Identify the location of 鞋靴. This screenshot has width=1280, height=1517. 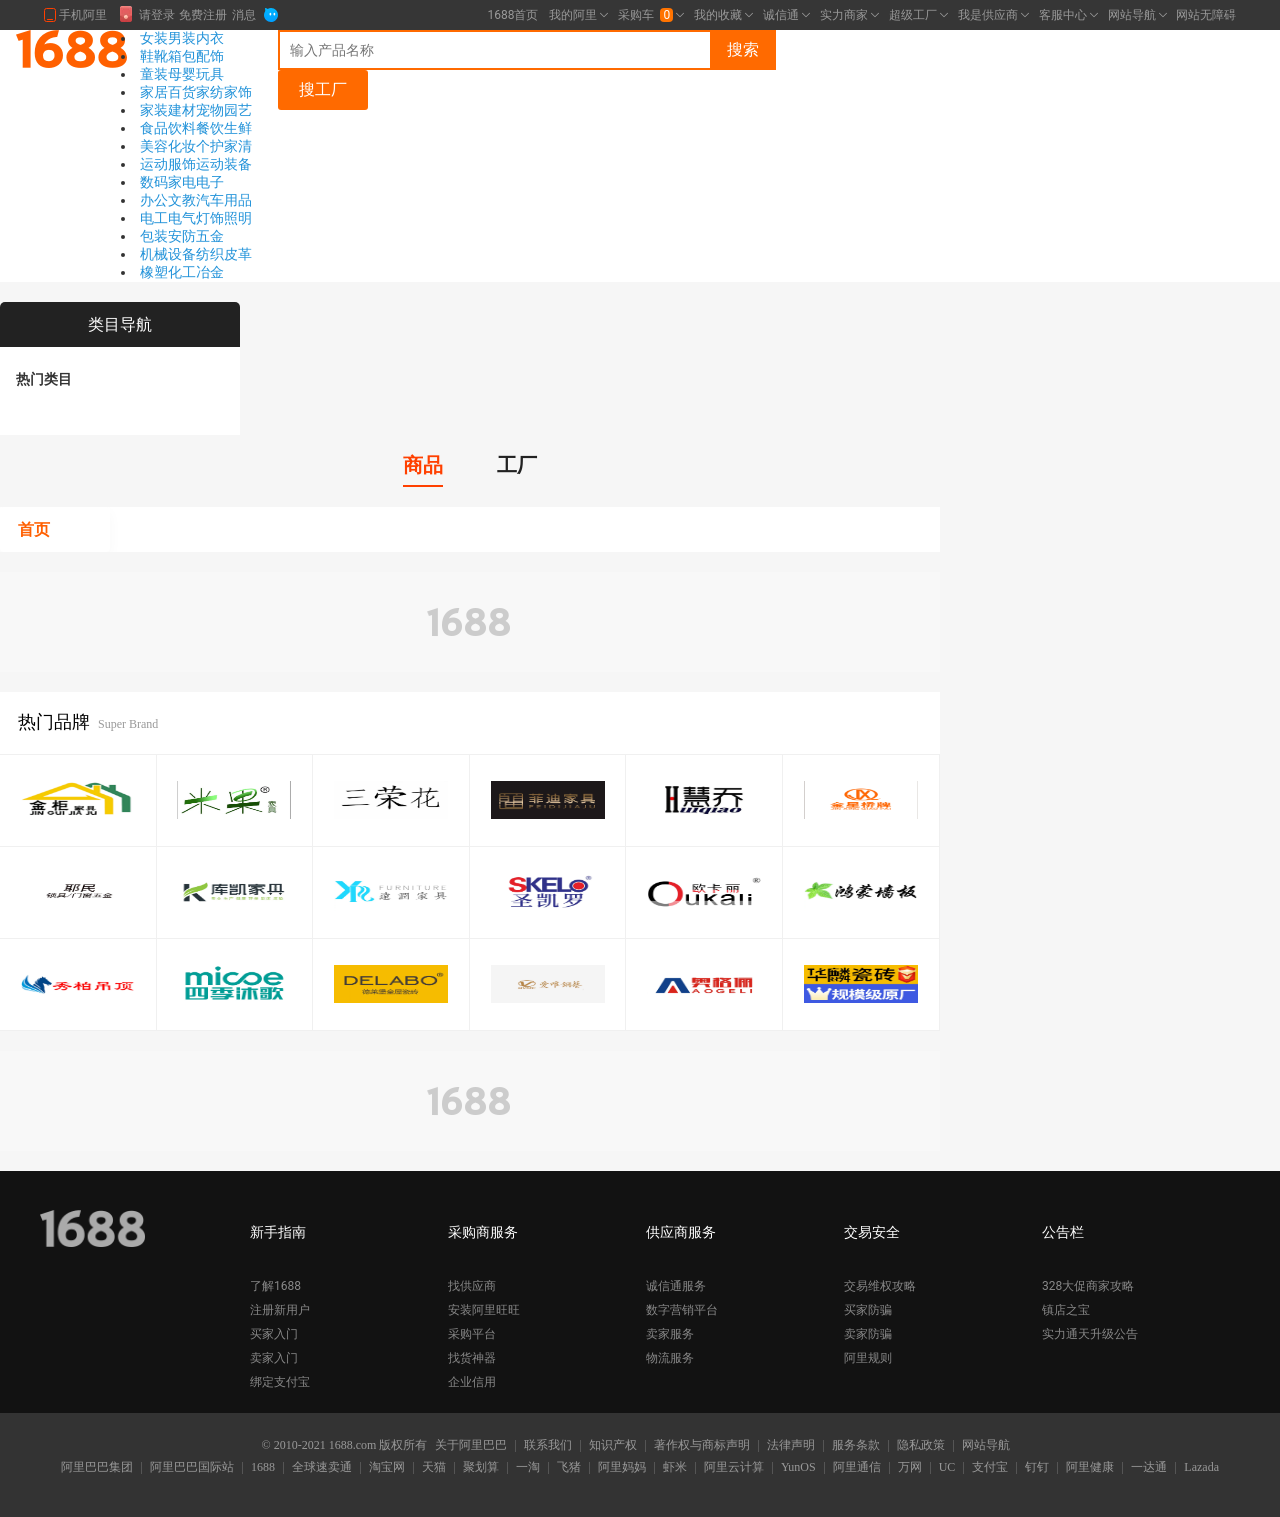
(154, 56).